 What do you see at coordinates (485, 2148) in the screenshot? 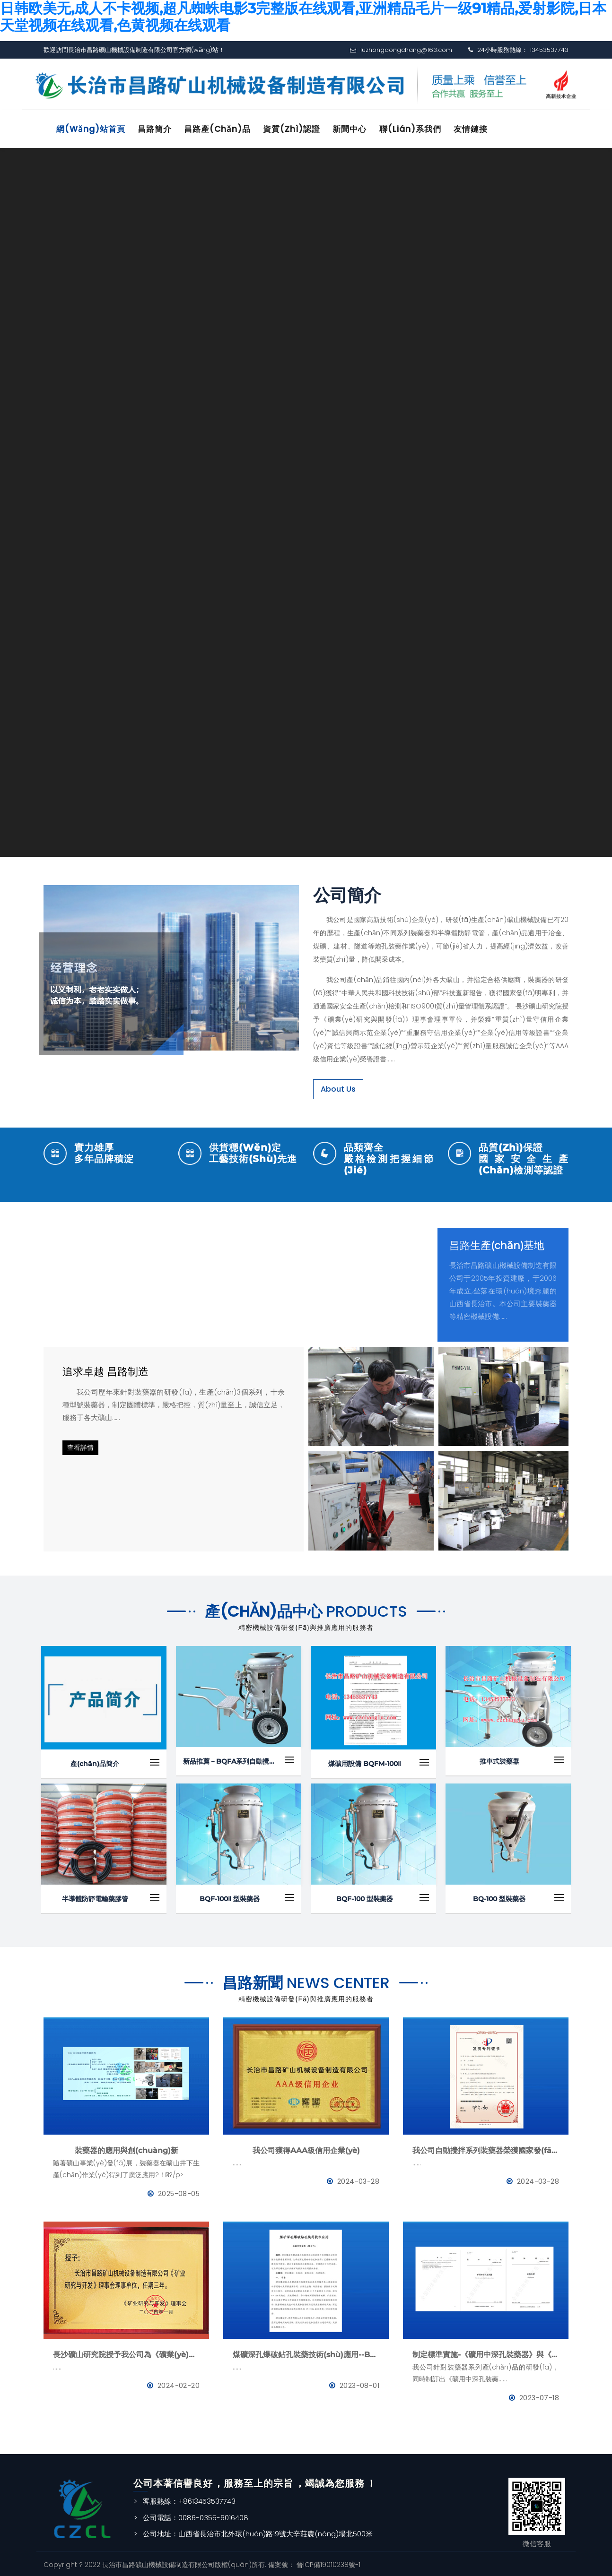
I see `我公司自動攪拌系列裝藥器榮獲國家發(fā)明專利證書` at bounding box center [485, 2148].